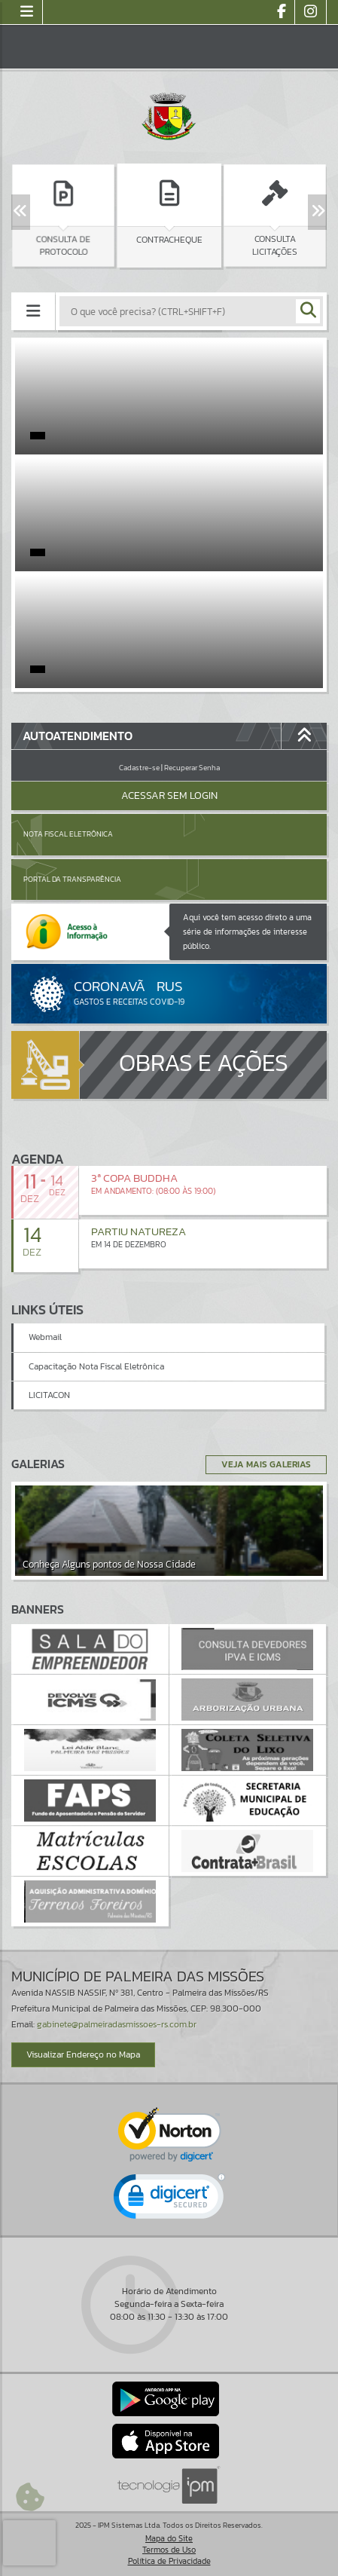 The image size is (338, 2576). What do you see at coordinates (169, 795) in the screenshot?
I see `Acessar Sem Login` at bounding box center [169, 795].